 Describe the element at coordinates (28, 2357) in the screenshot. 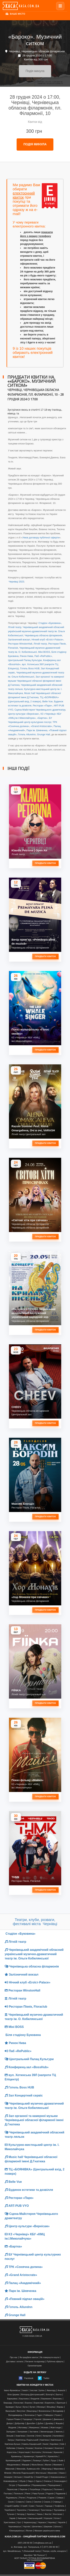

I see `Як придбати квиток` at that location.